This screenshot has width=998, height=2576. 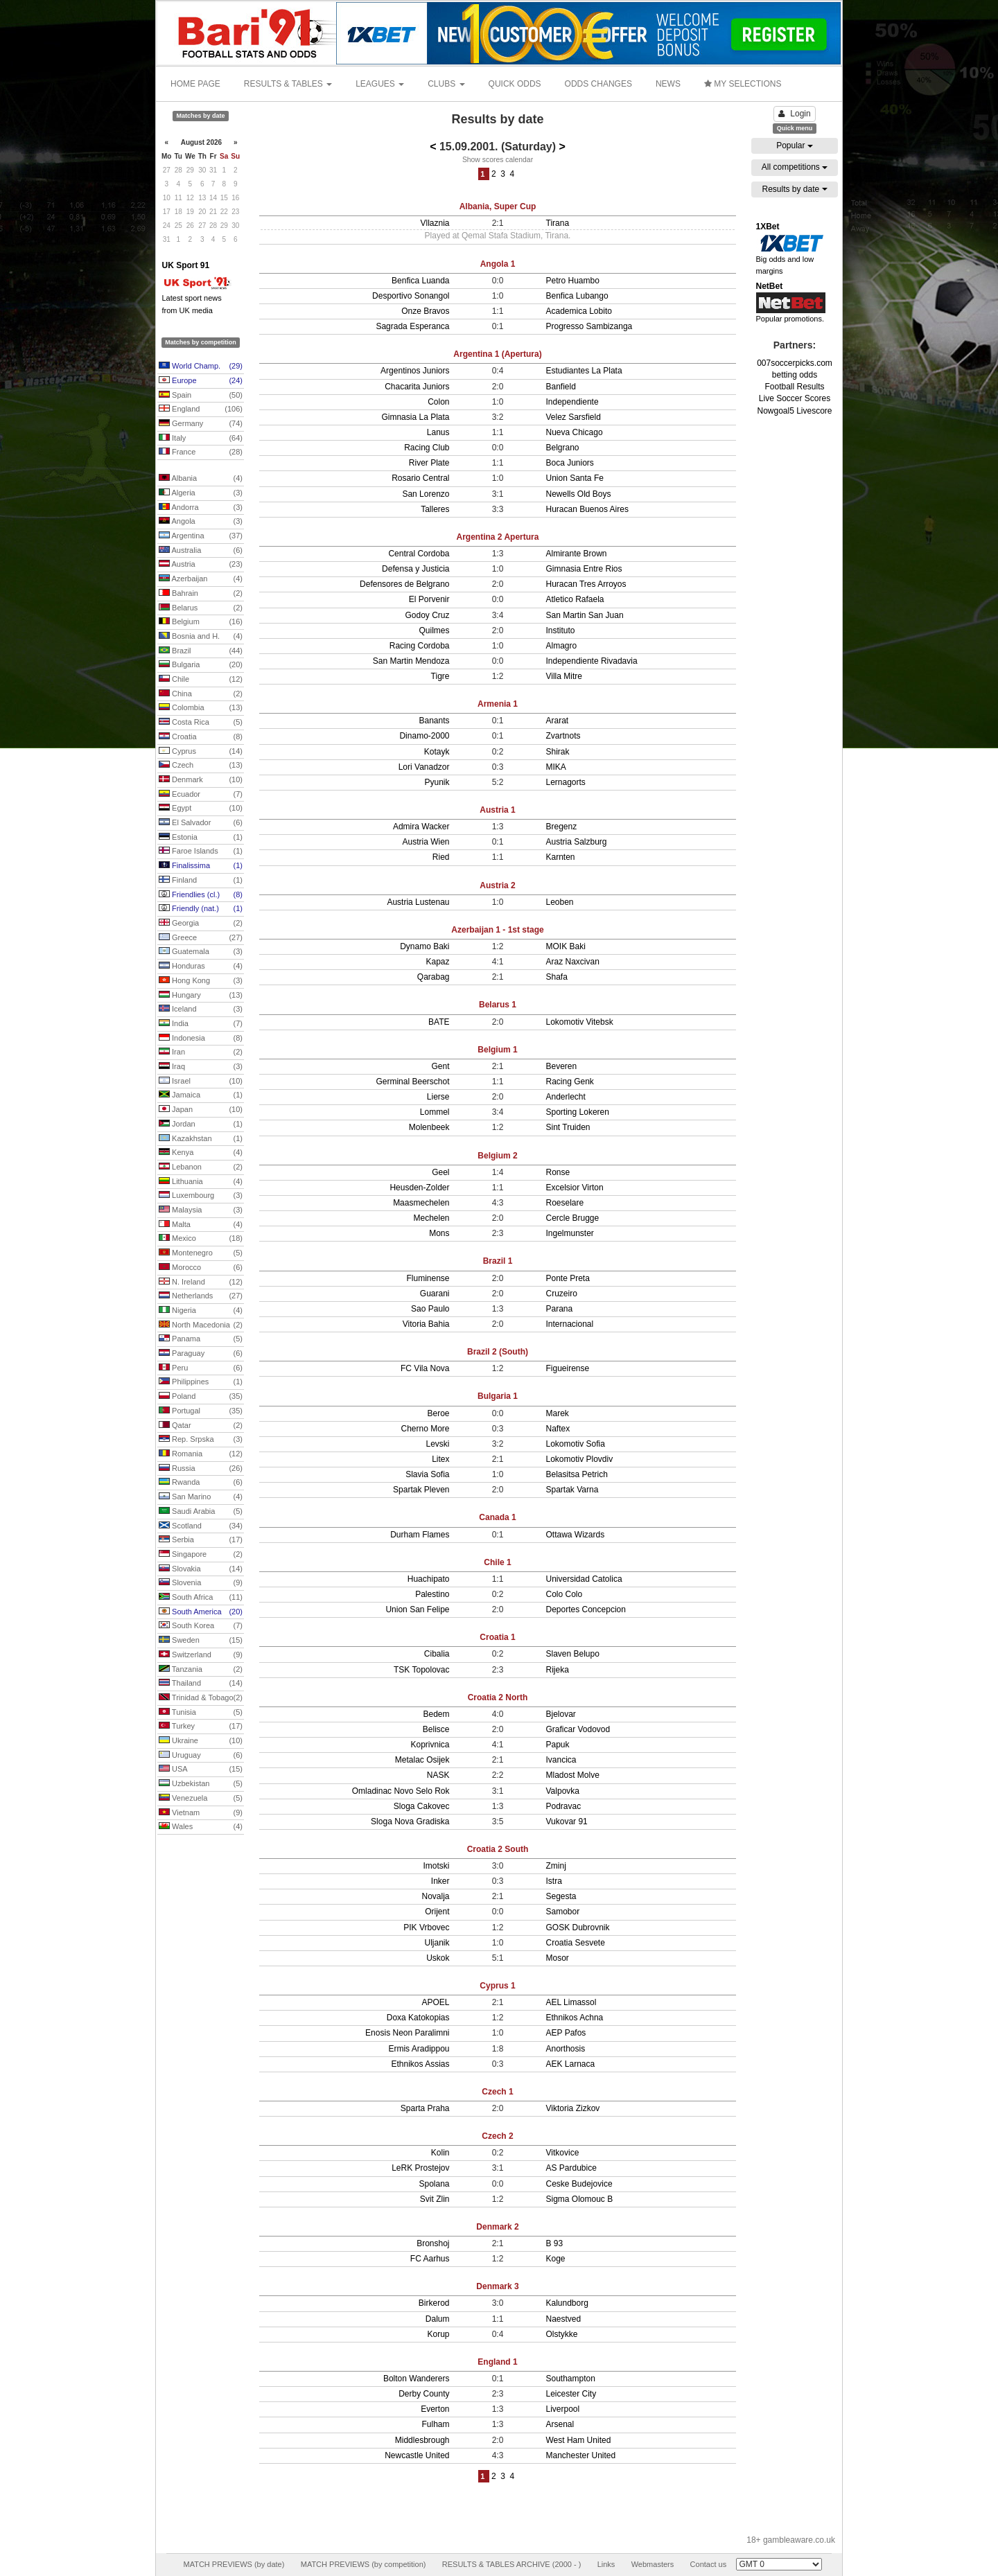 What do you see at coordinates (568, 1368) in the screenshot?
I see `Figueirense` at bounding box center [568, 1368].